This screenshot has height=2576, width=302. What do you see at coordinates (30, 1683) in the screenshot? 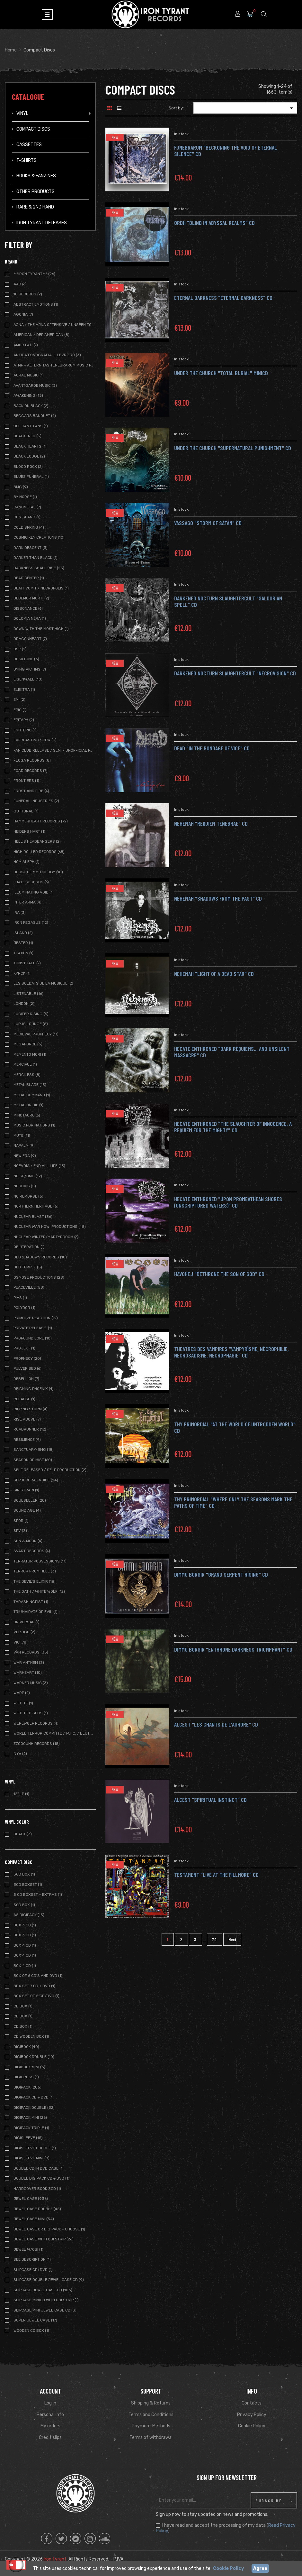
I see `Warner Music` at bounding box center [30, 1683].